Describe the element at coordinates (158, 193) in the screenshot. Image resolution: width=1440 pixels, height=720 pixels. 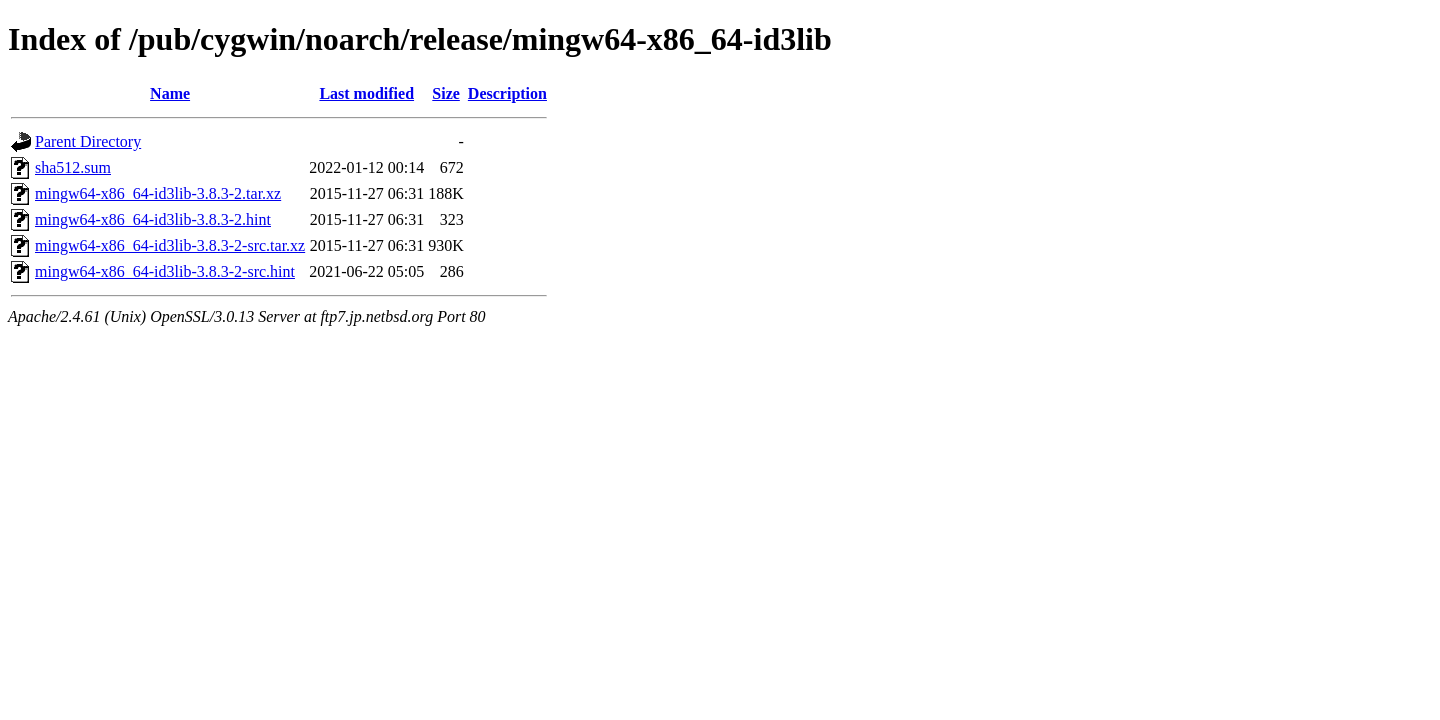
I see `mingw64-x86_64-id3lib-3.8.3-2.tar.xz` at that location.